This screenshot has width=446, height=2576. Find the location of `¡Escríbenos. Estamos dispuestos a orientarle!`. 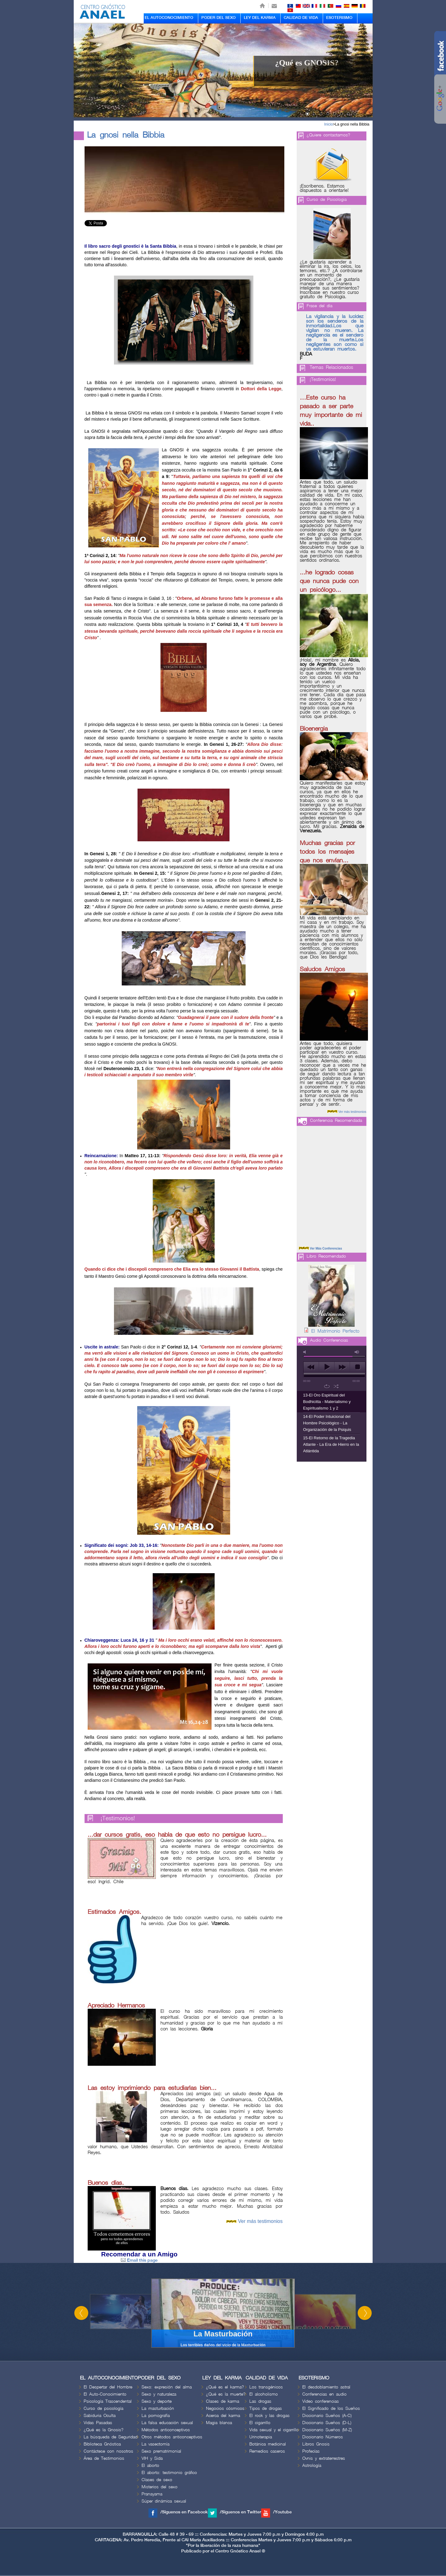

¡Escríbenos. Estamos dispuestos a orientarle! is located at coordinates (324, 188).